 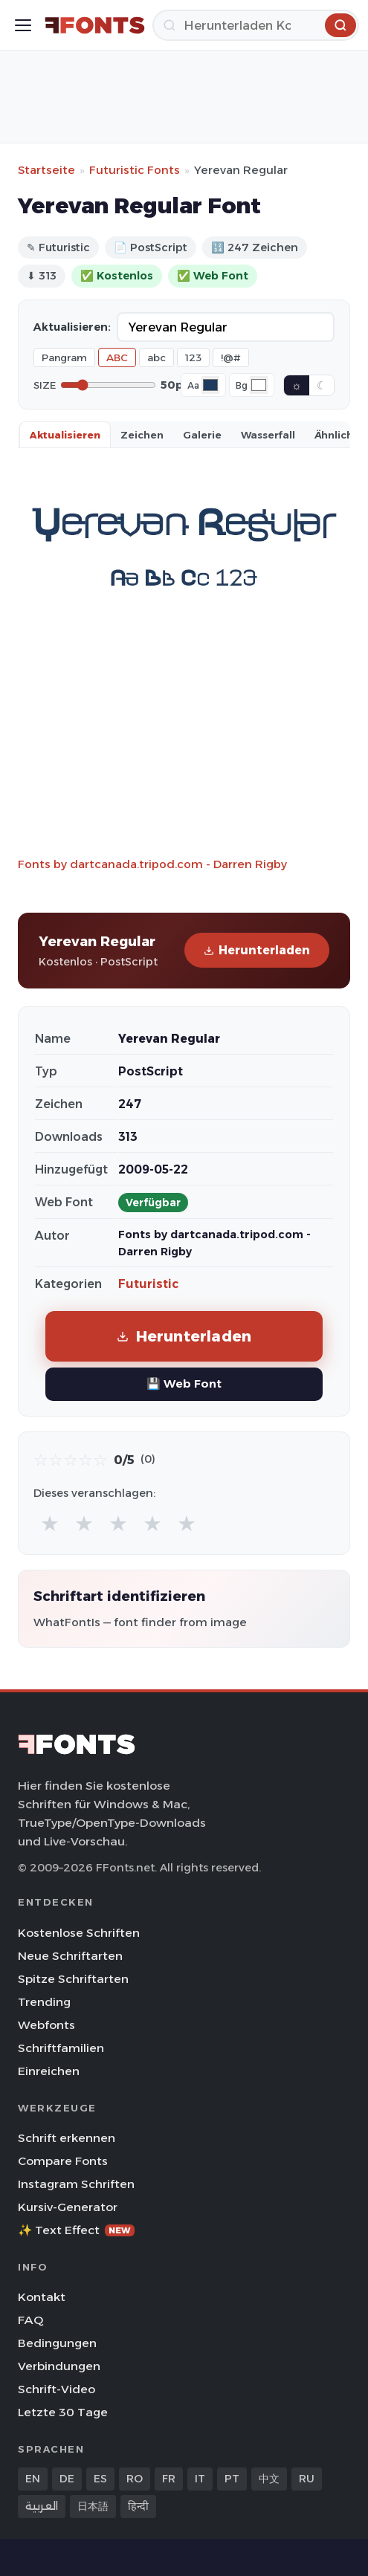 I want to click on Trending, so click(x=44, y=2002).